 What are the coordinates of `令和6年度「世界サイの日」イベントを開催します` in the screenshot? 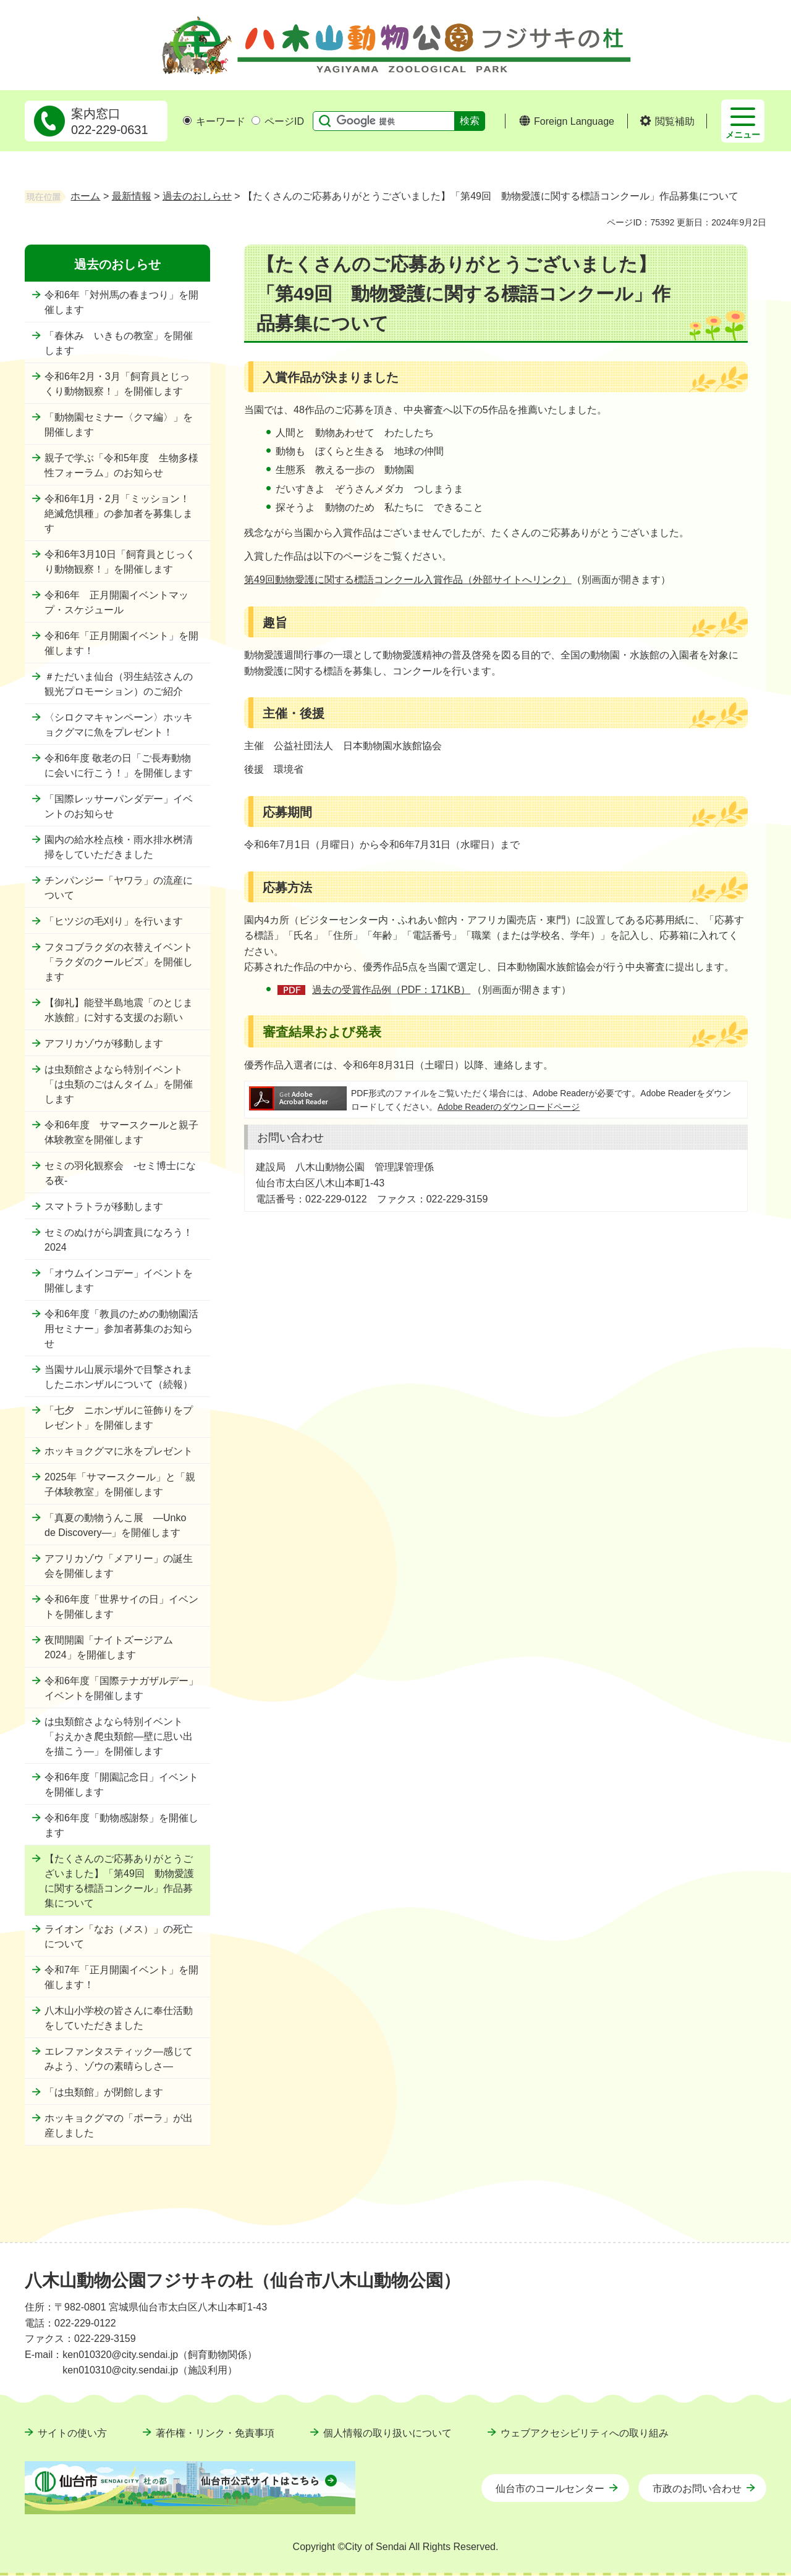 It's located at (121, 1606).